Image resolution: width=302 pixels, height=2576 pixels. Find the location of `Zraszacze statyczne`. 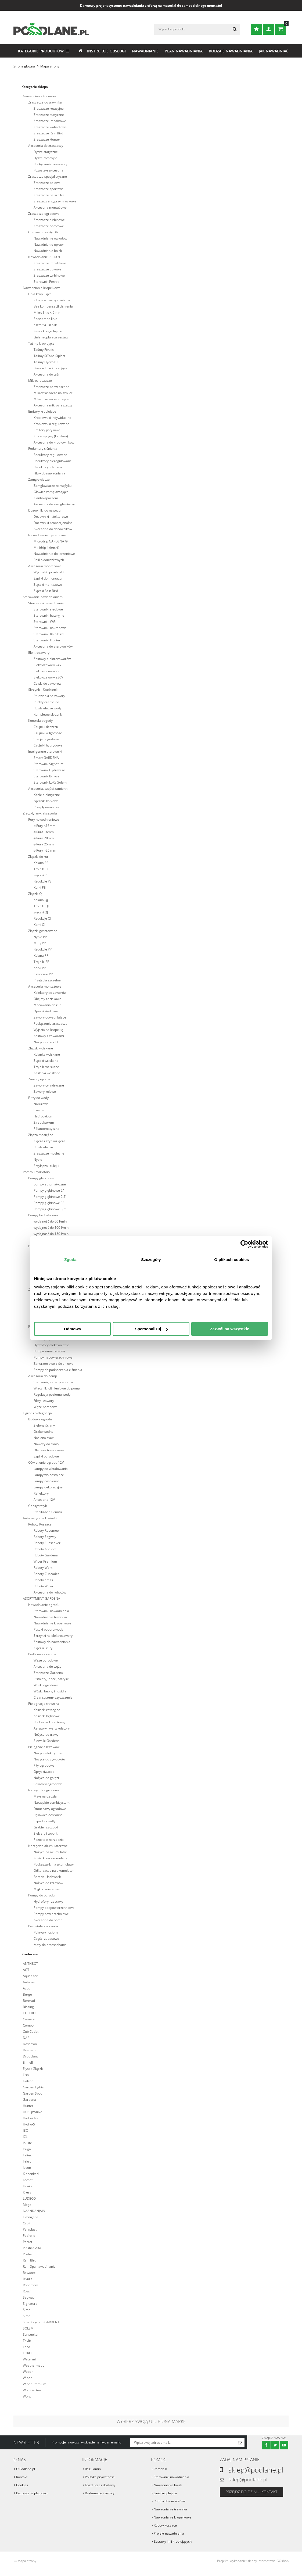

Zraszacze statyczne is located at coordinates (49, 114).